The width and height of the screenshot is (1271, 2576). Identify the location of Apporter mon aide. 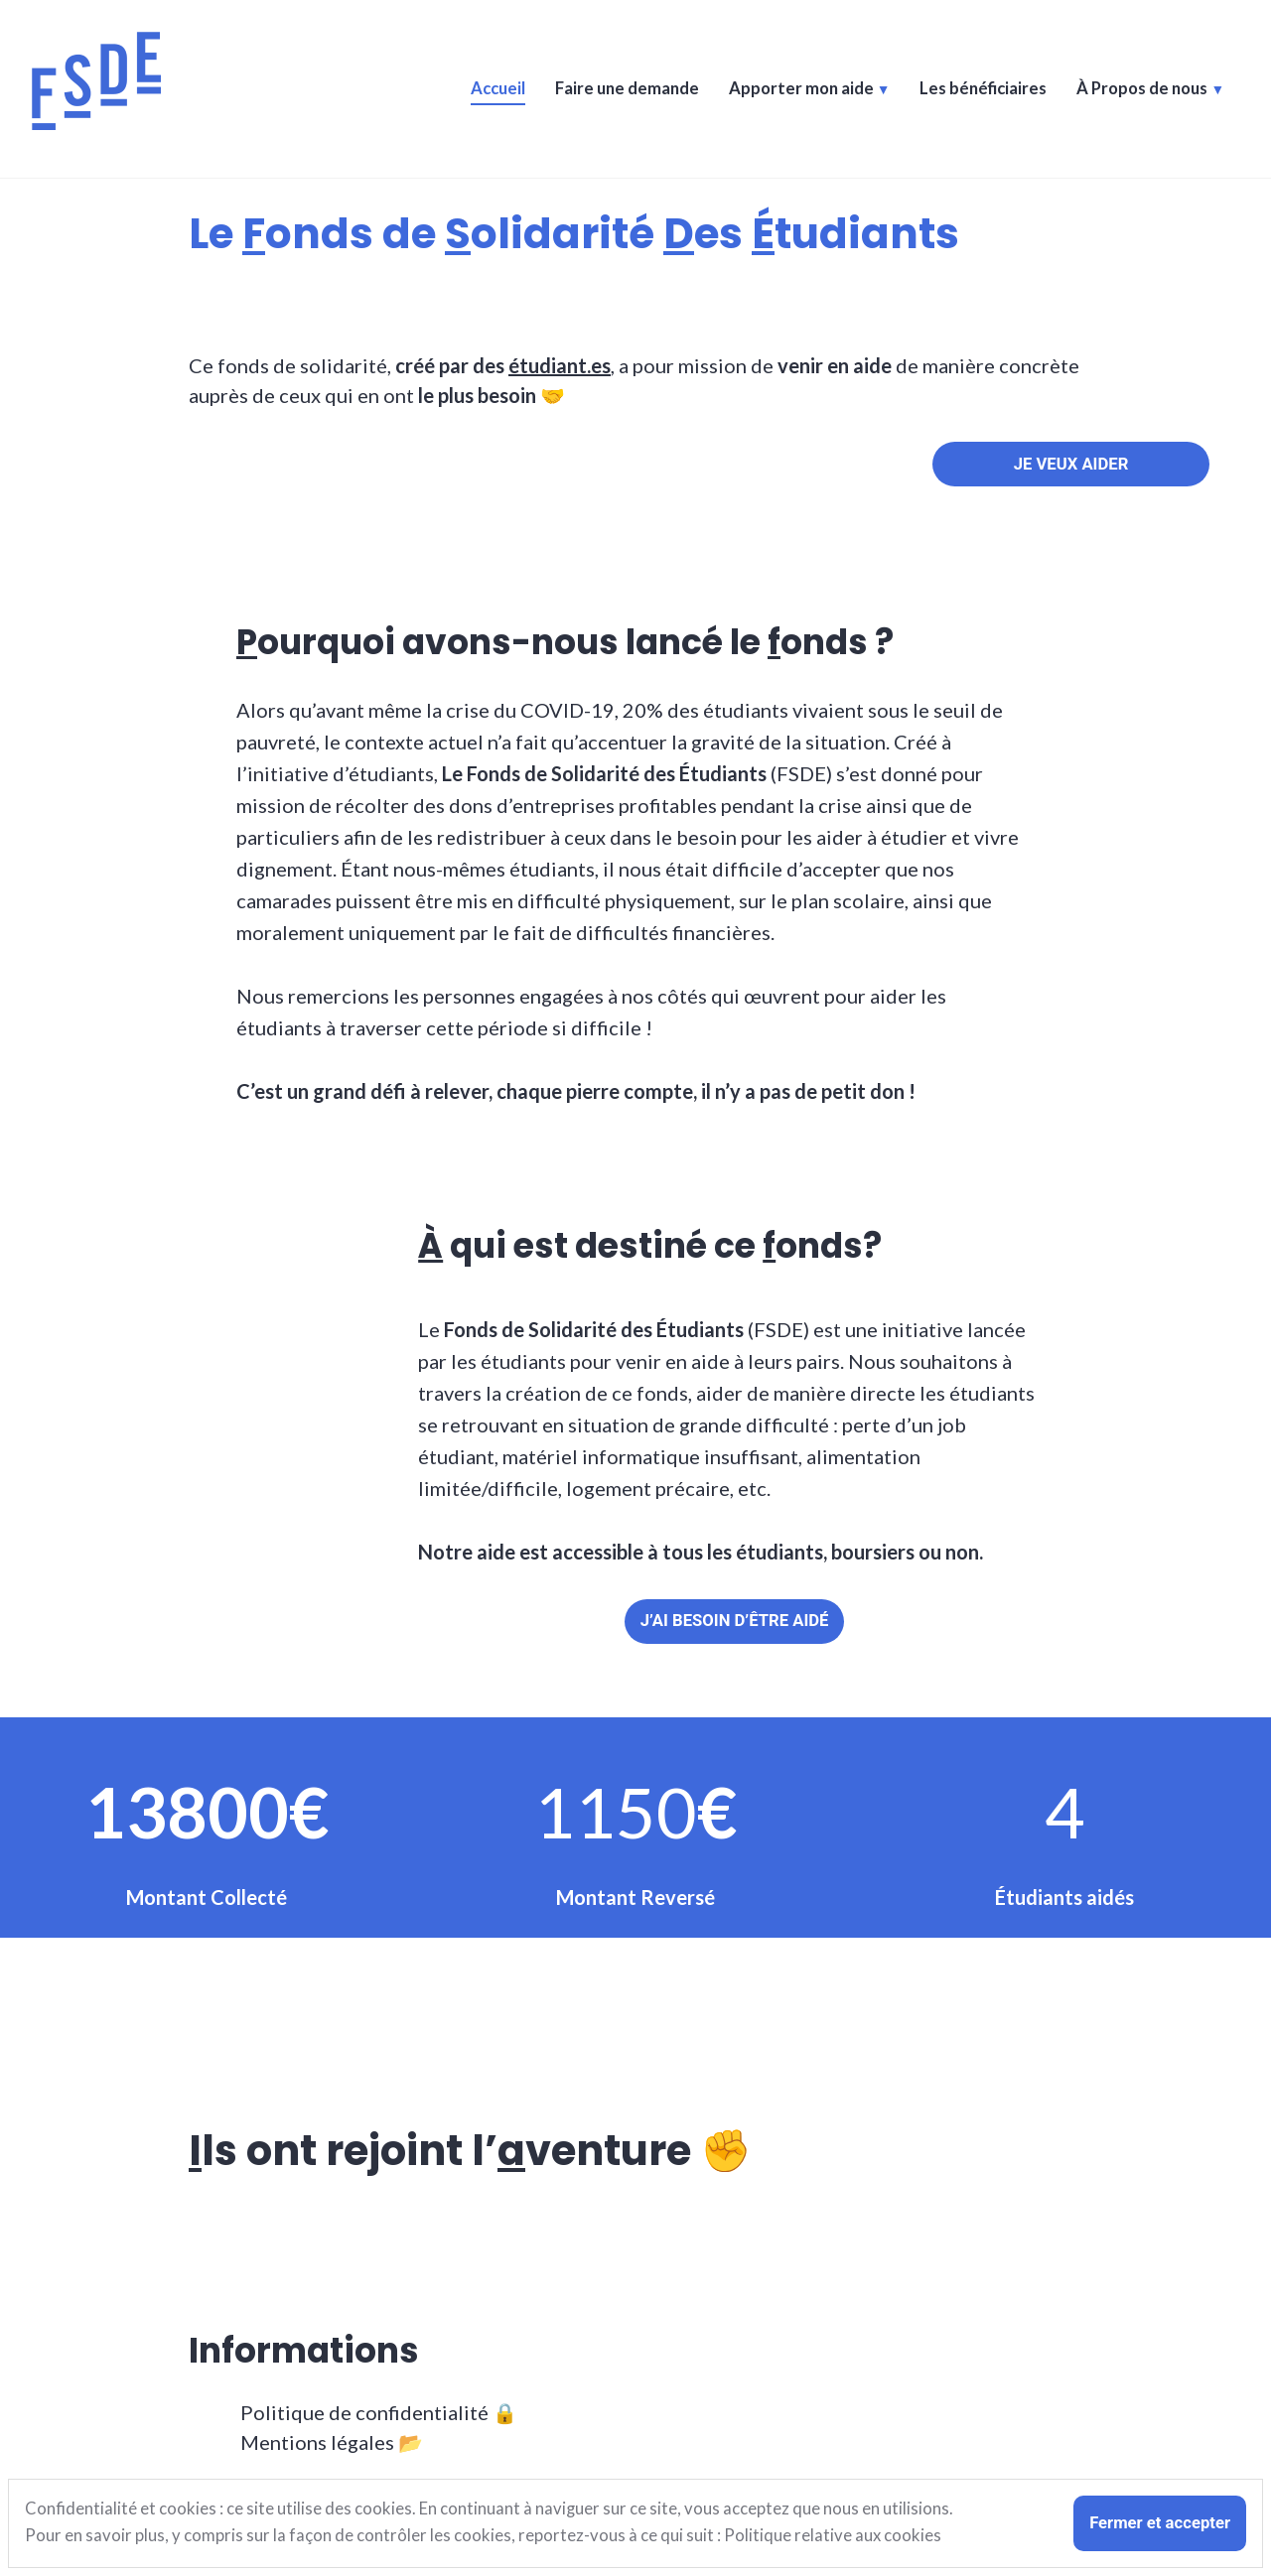
(801, 89).